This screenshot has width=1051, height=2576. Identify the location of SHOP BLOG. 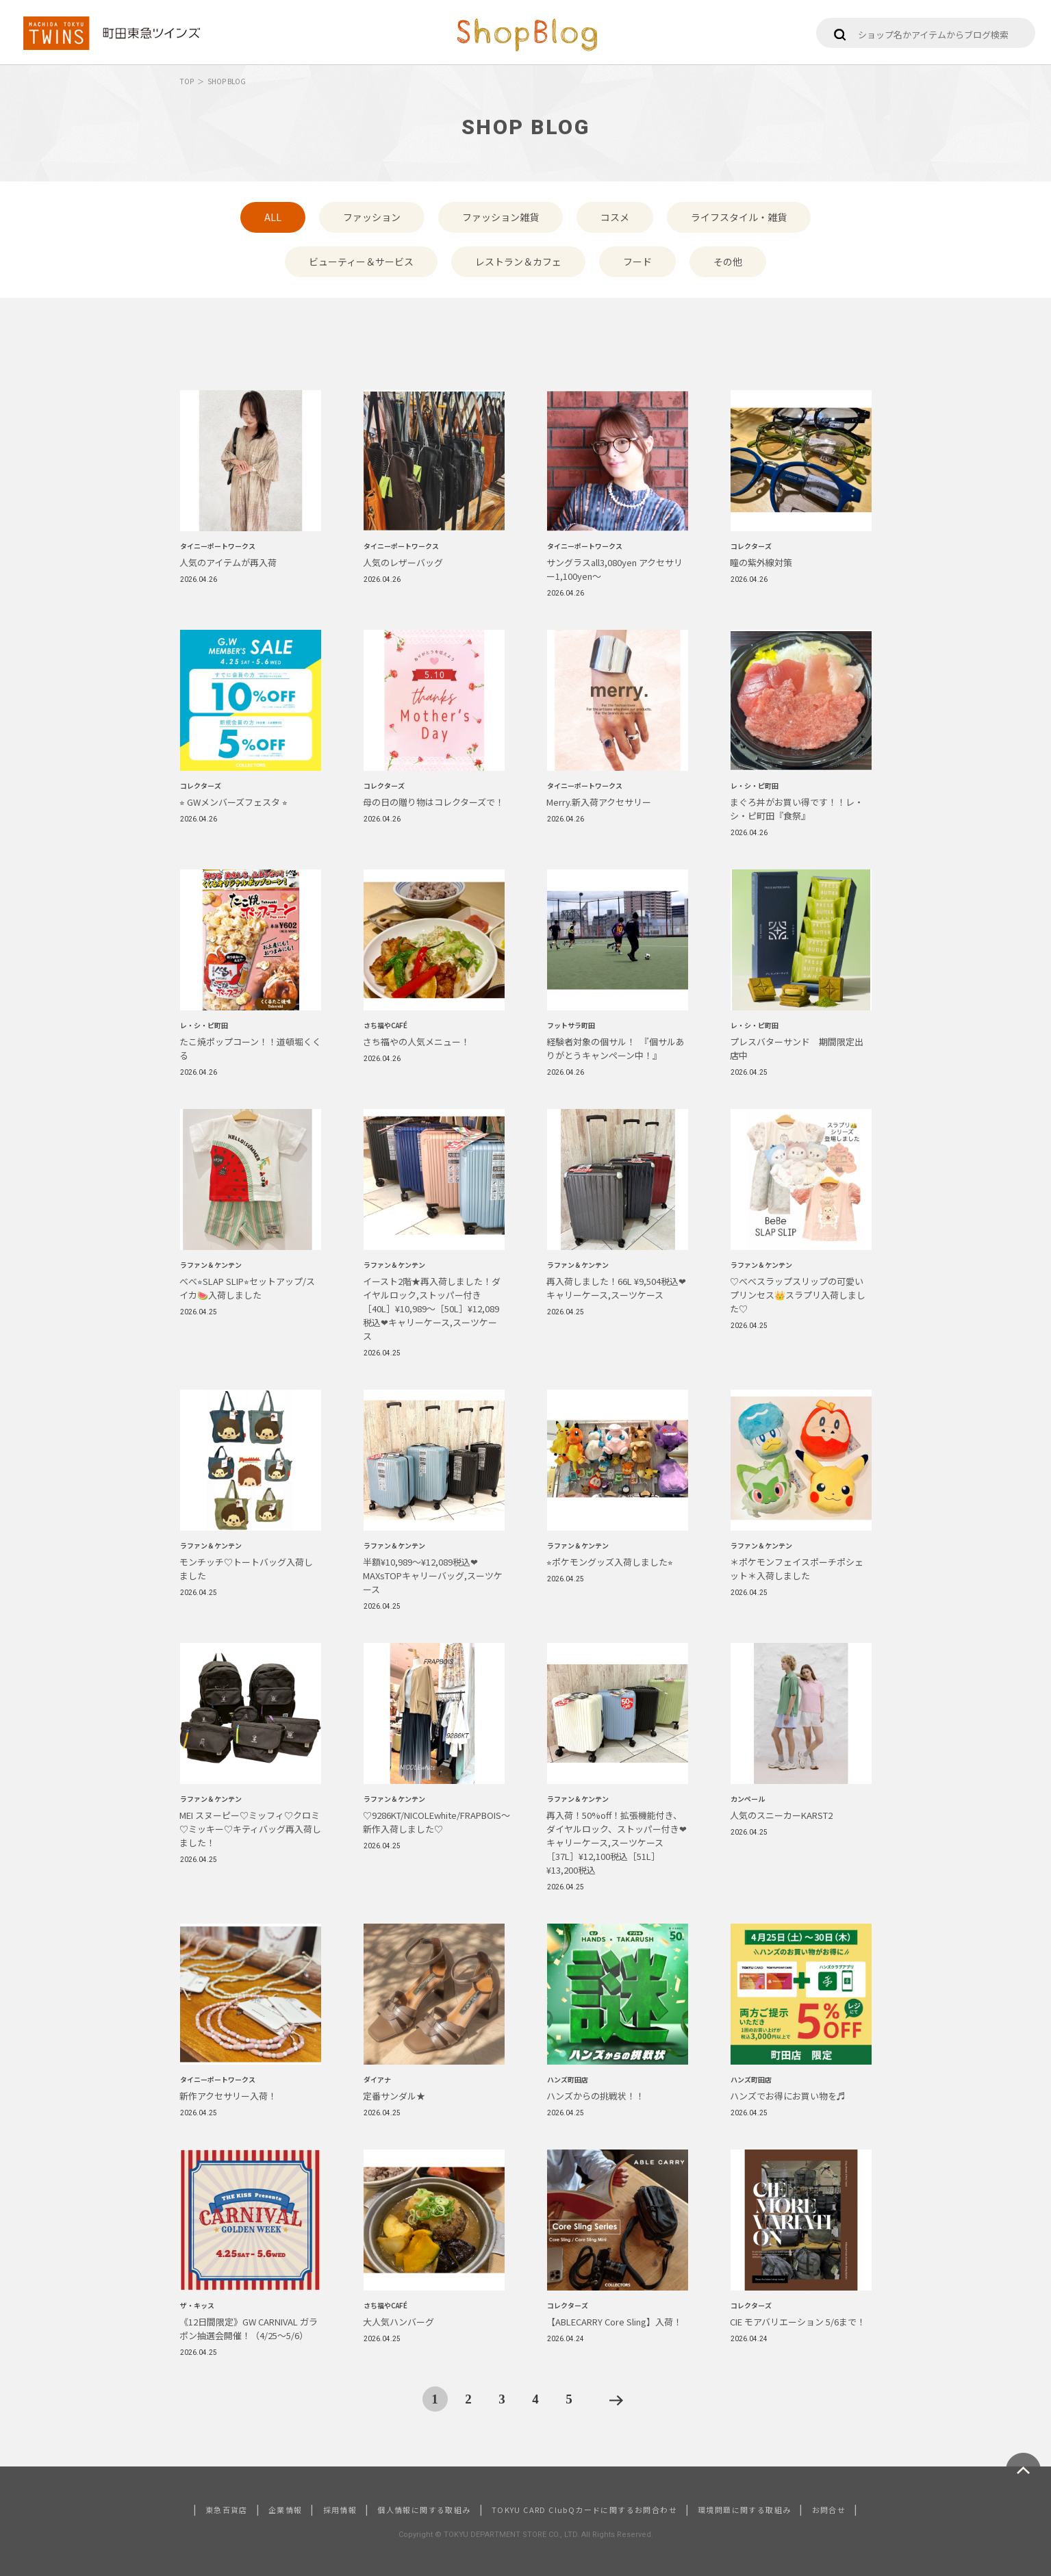
(226, 81).